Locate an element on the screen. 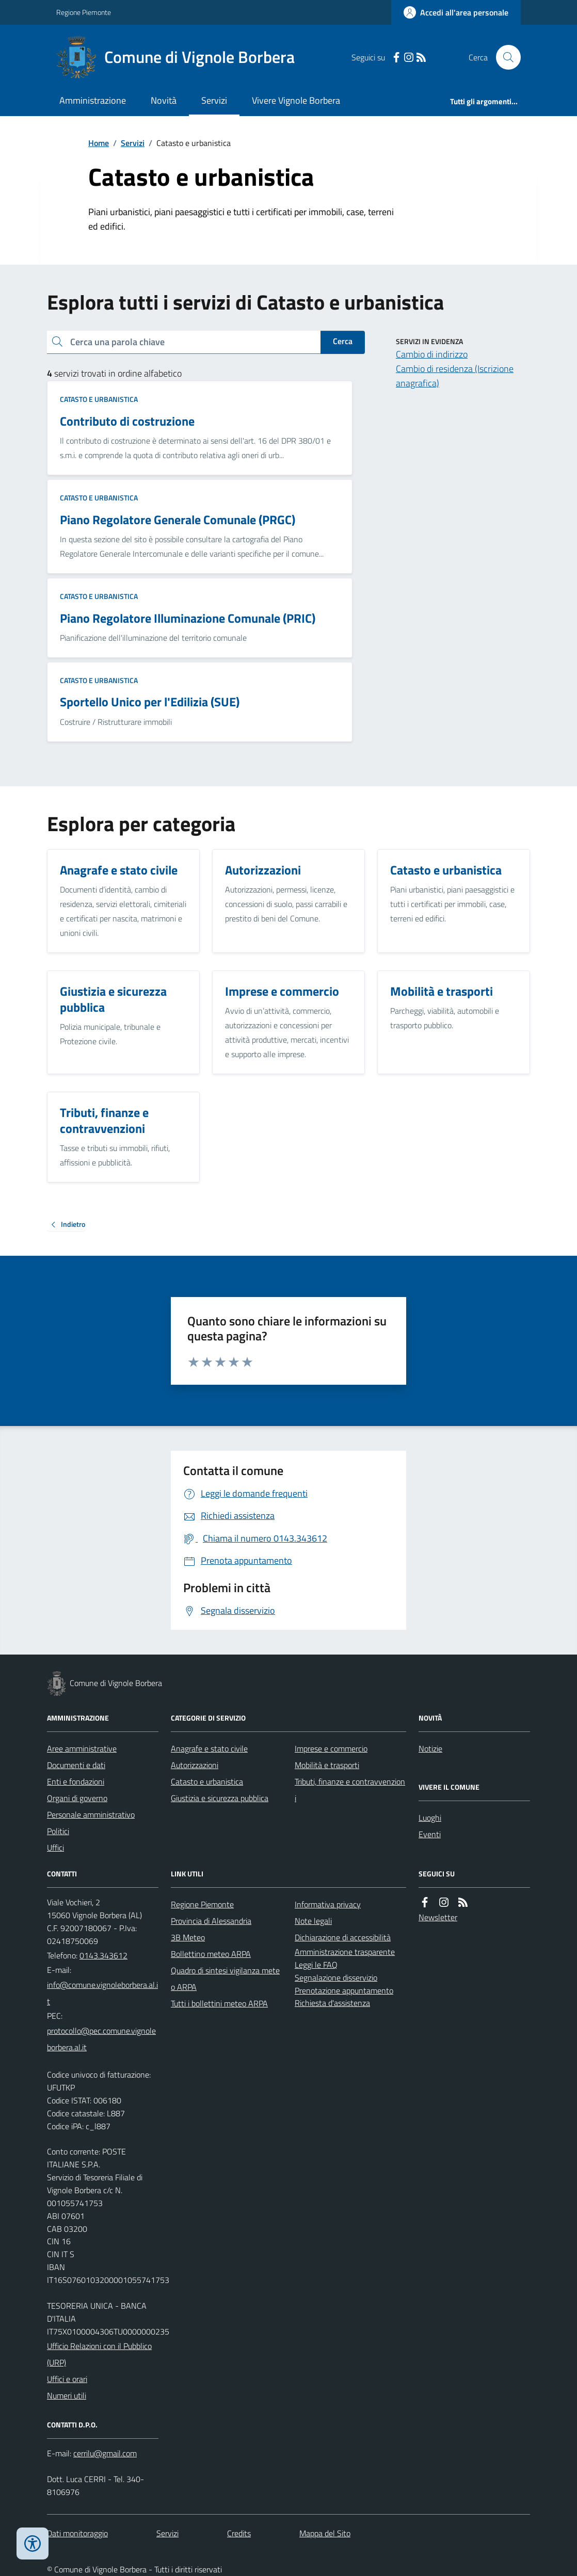 Image resolution: width=577 pixels, height=2576 pixels. Novità is located at coordinates (164, 100).